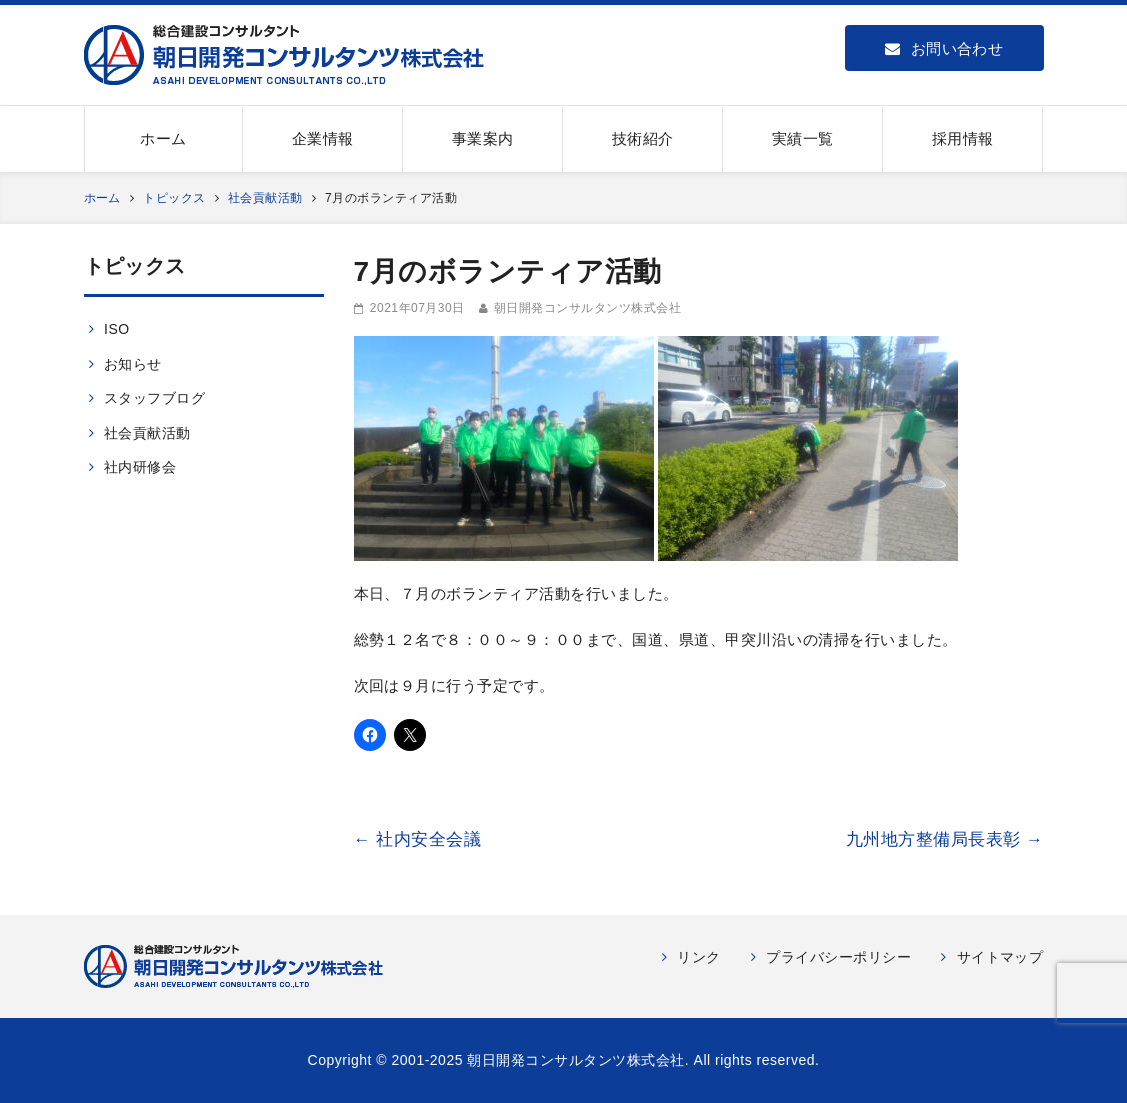  What do you see at coordinates (699, 957) in the screenshot?
I see `リンク` at bounding box center [699, 957].